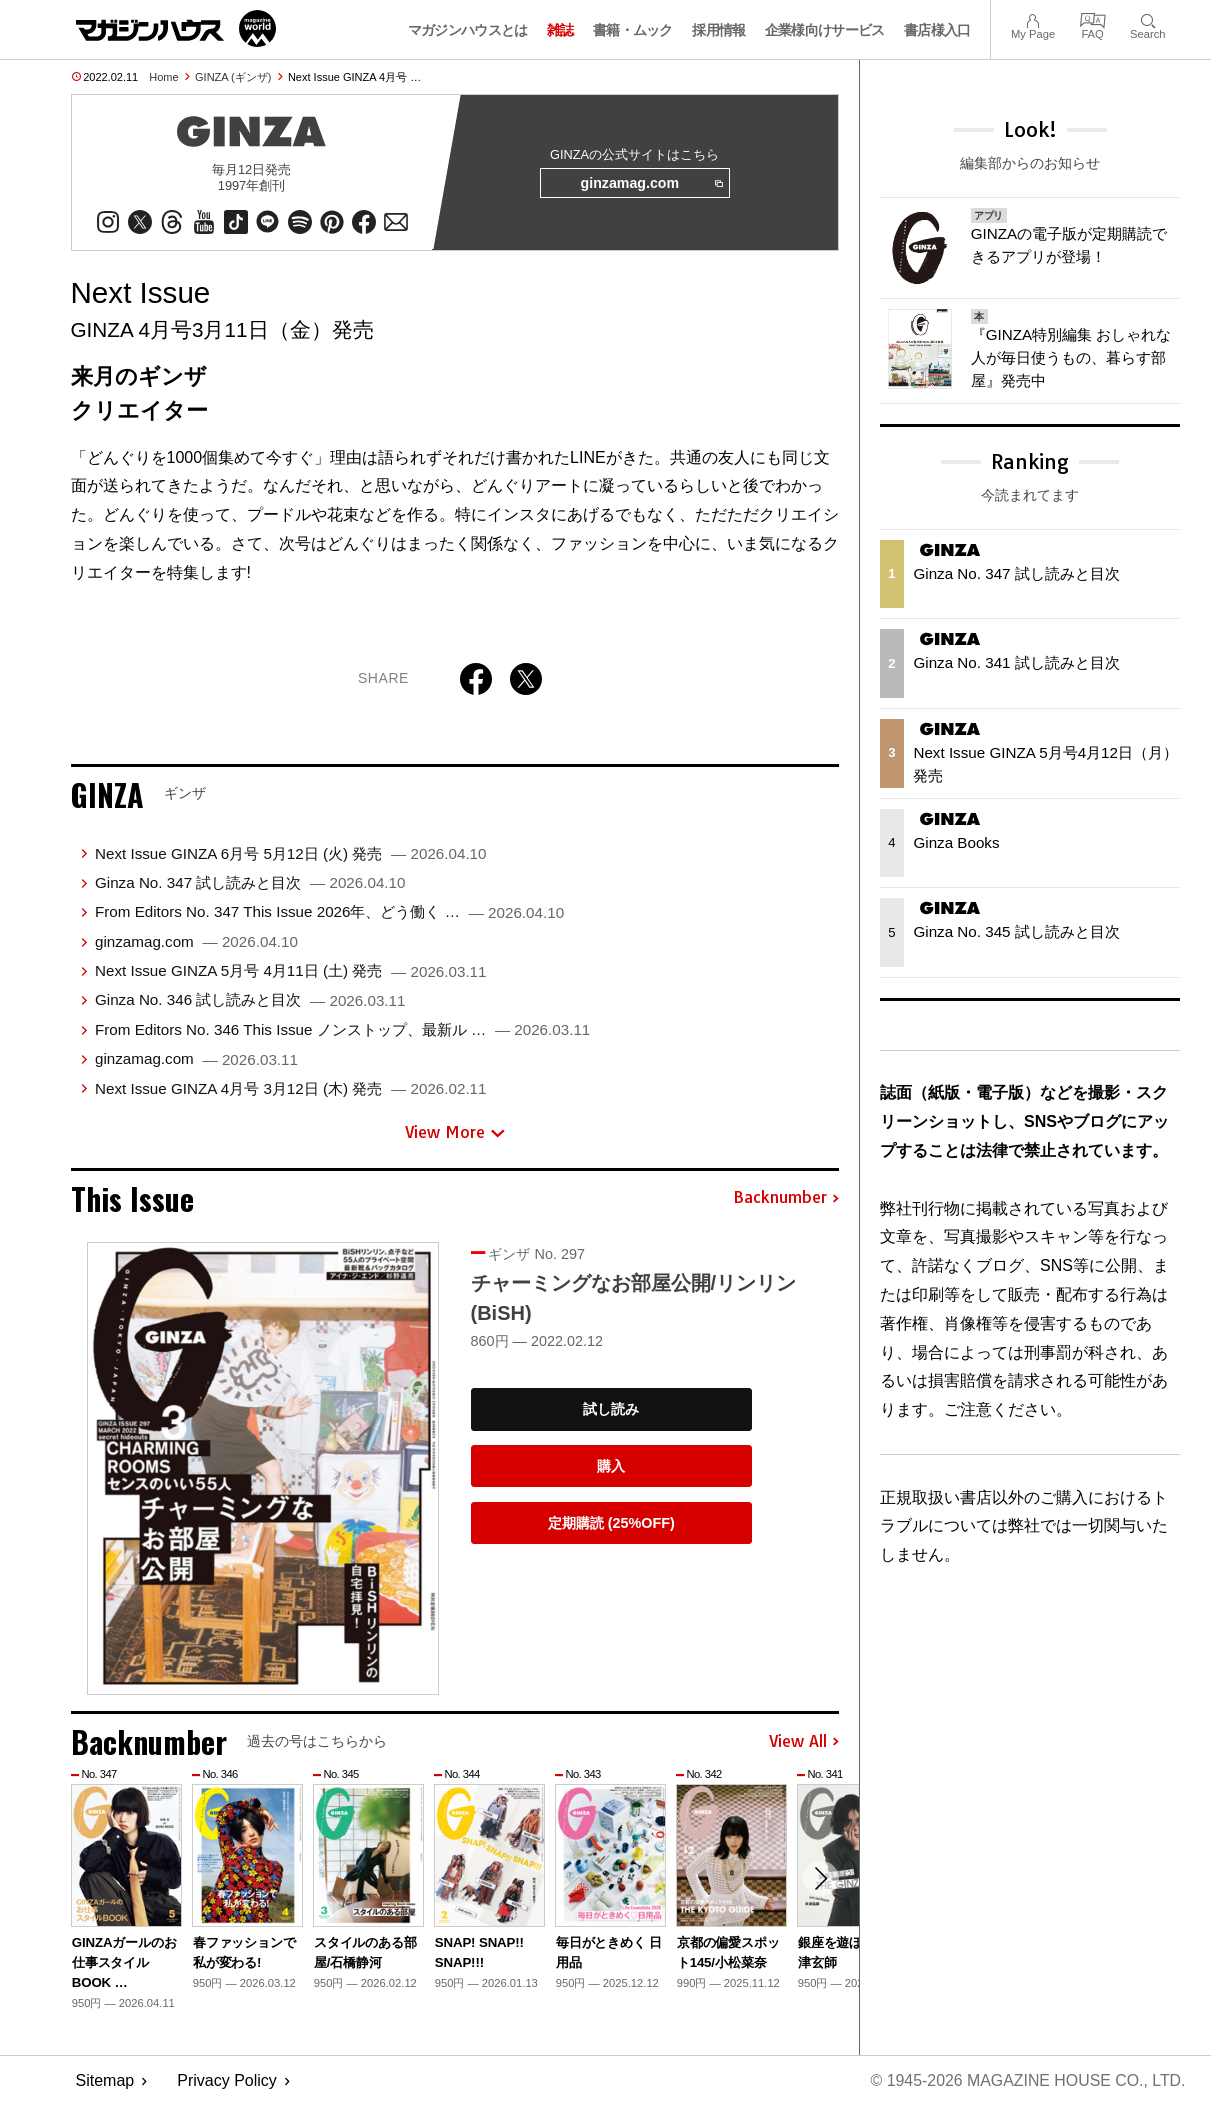 The height and width of the screenshot is (2106, 1211). What do you see at coordinates (468, 30) in the screenshot?
I see `マガジンハウスとは` at bounding box center [468, 30].